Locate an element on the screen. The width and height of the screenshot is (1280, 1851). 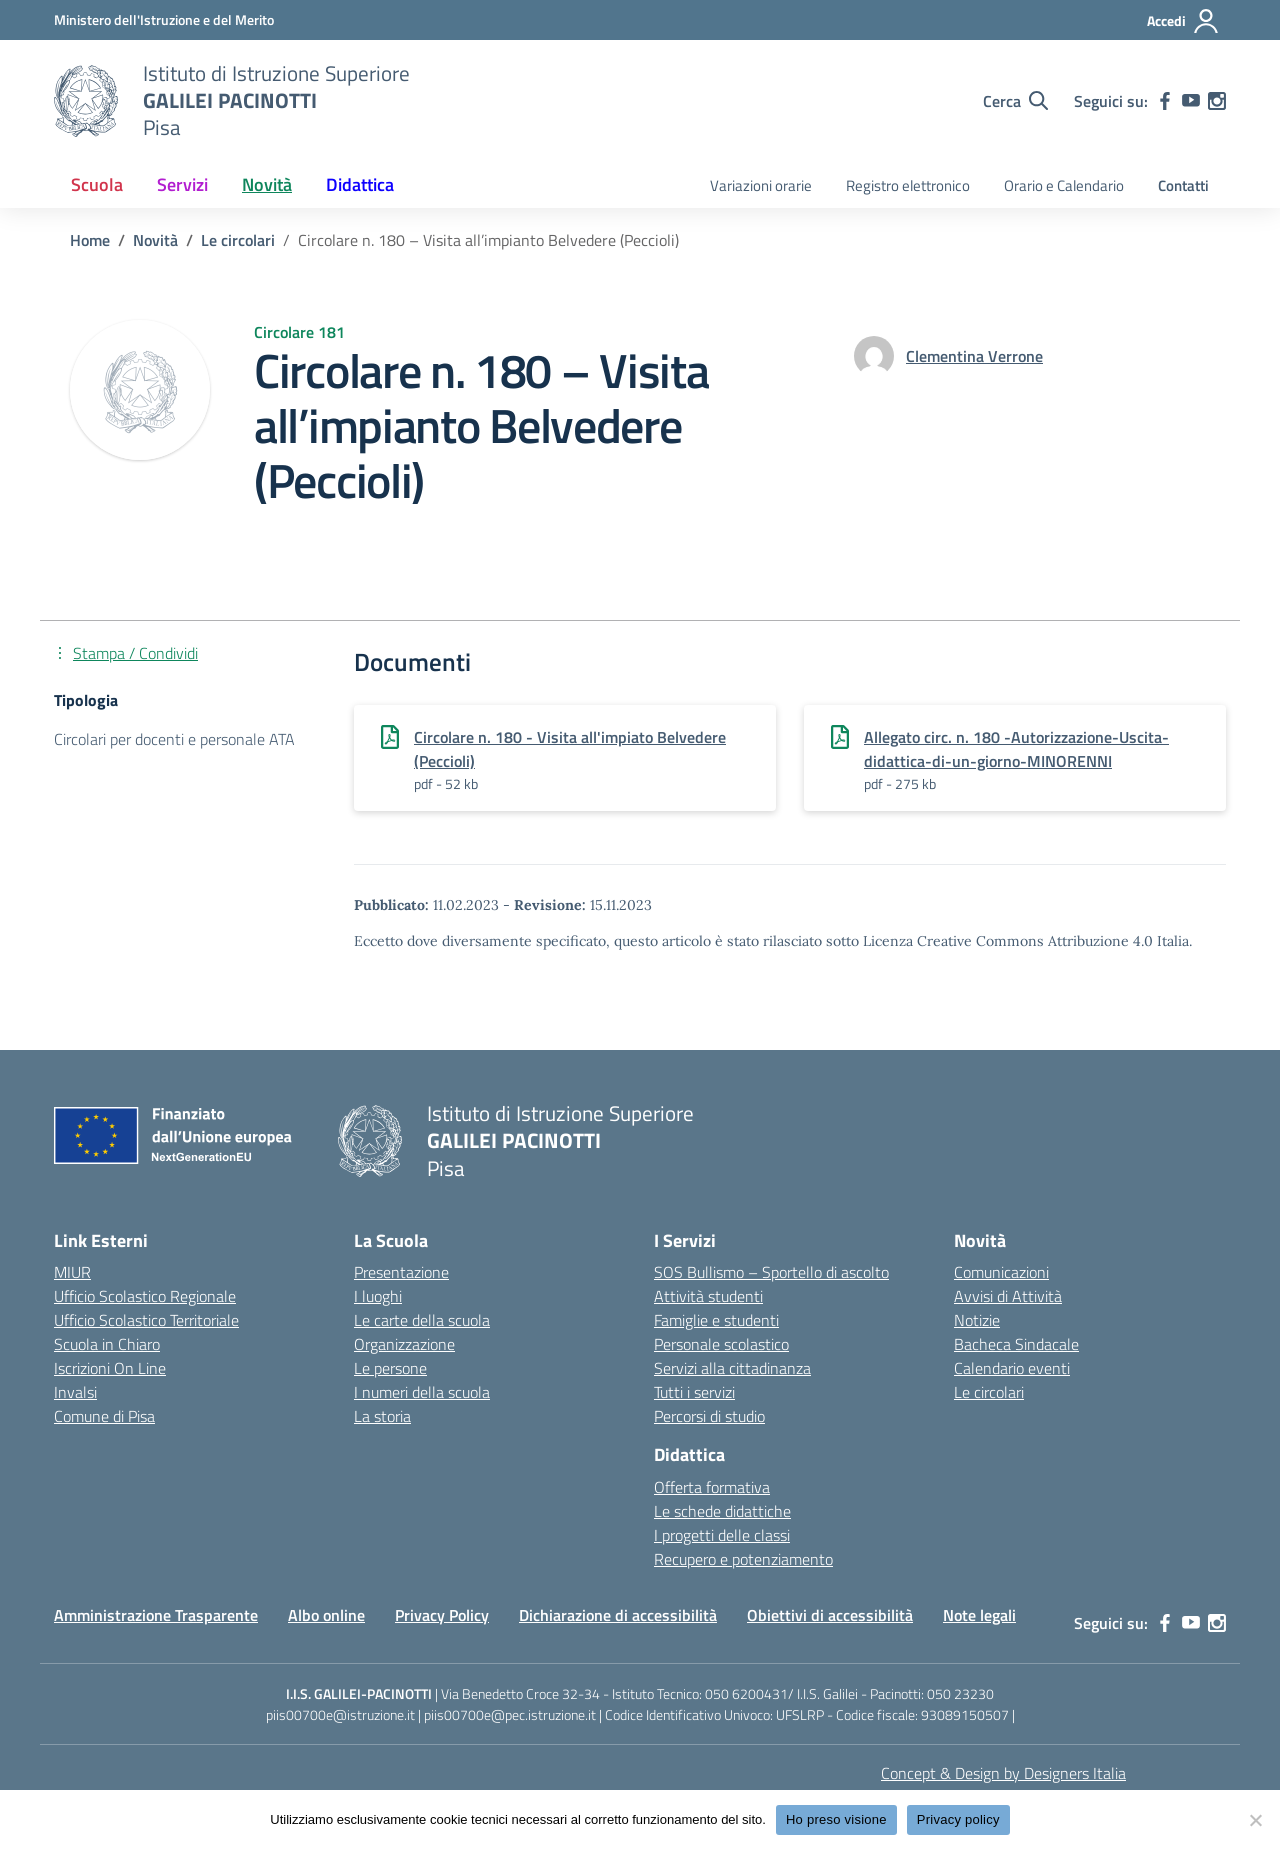
[Cerca nel sito] is located at coordinates (1015, 101).